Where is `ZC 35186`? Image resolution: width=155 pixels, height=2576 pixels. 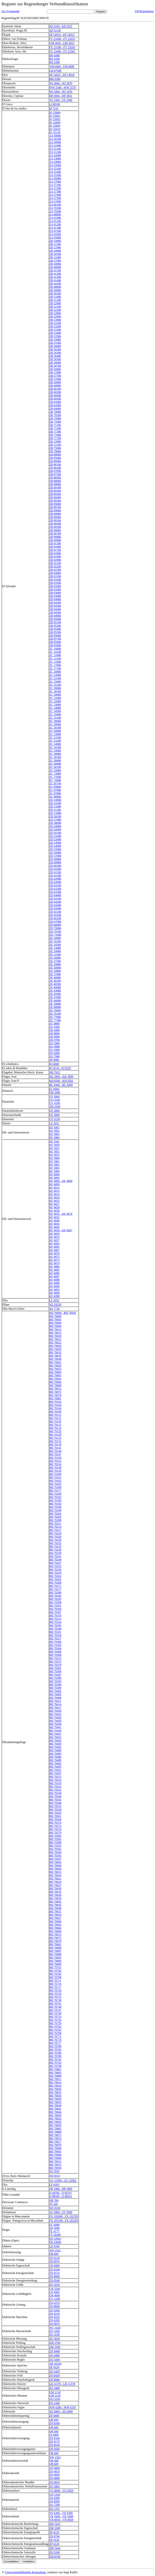
ZC 35186 is located at coordinates (55, 717).